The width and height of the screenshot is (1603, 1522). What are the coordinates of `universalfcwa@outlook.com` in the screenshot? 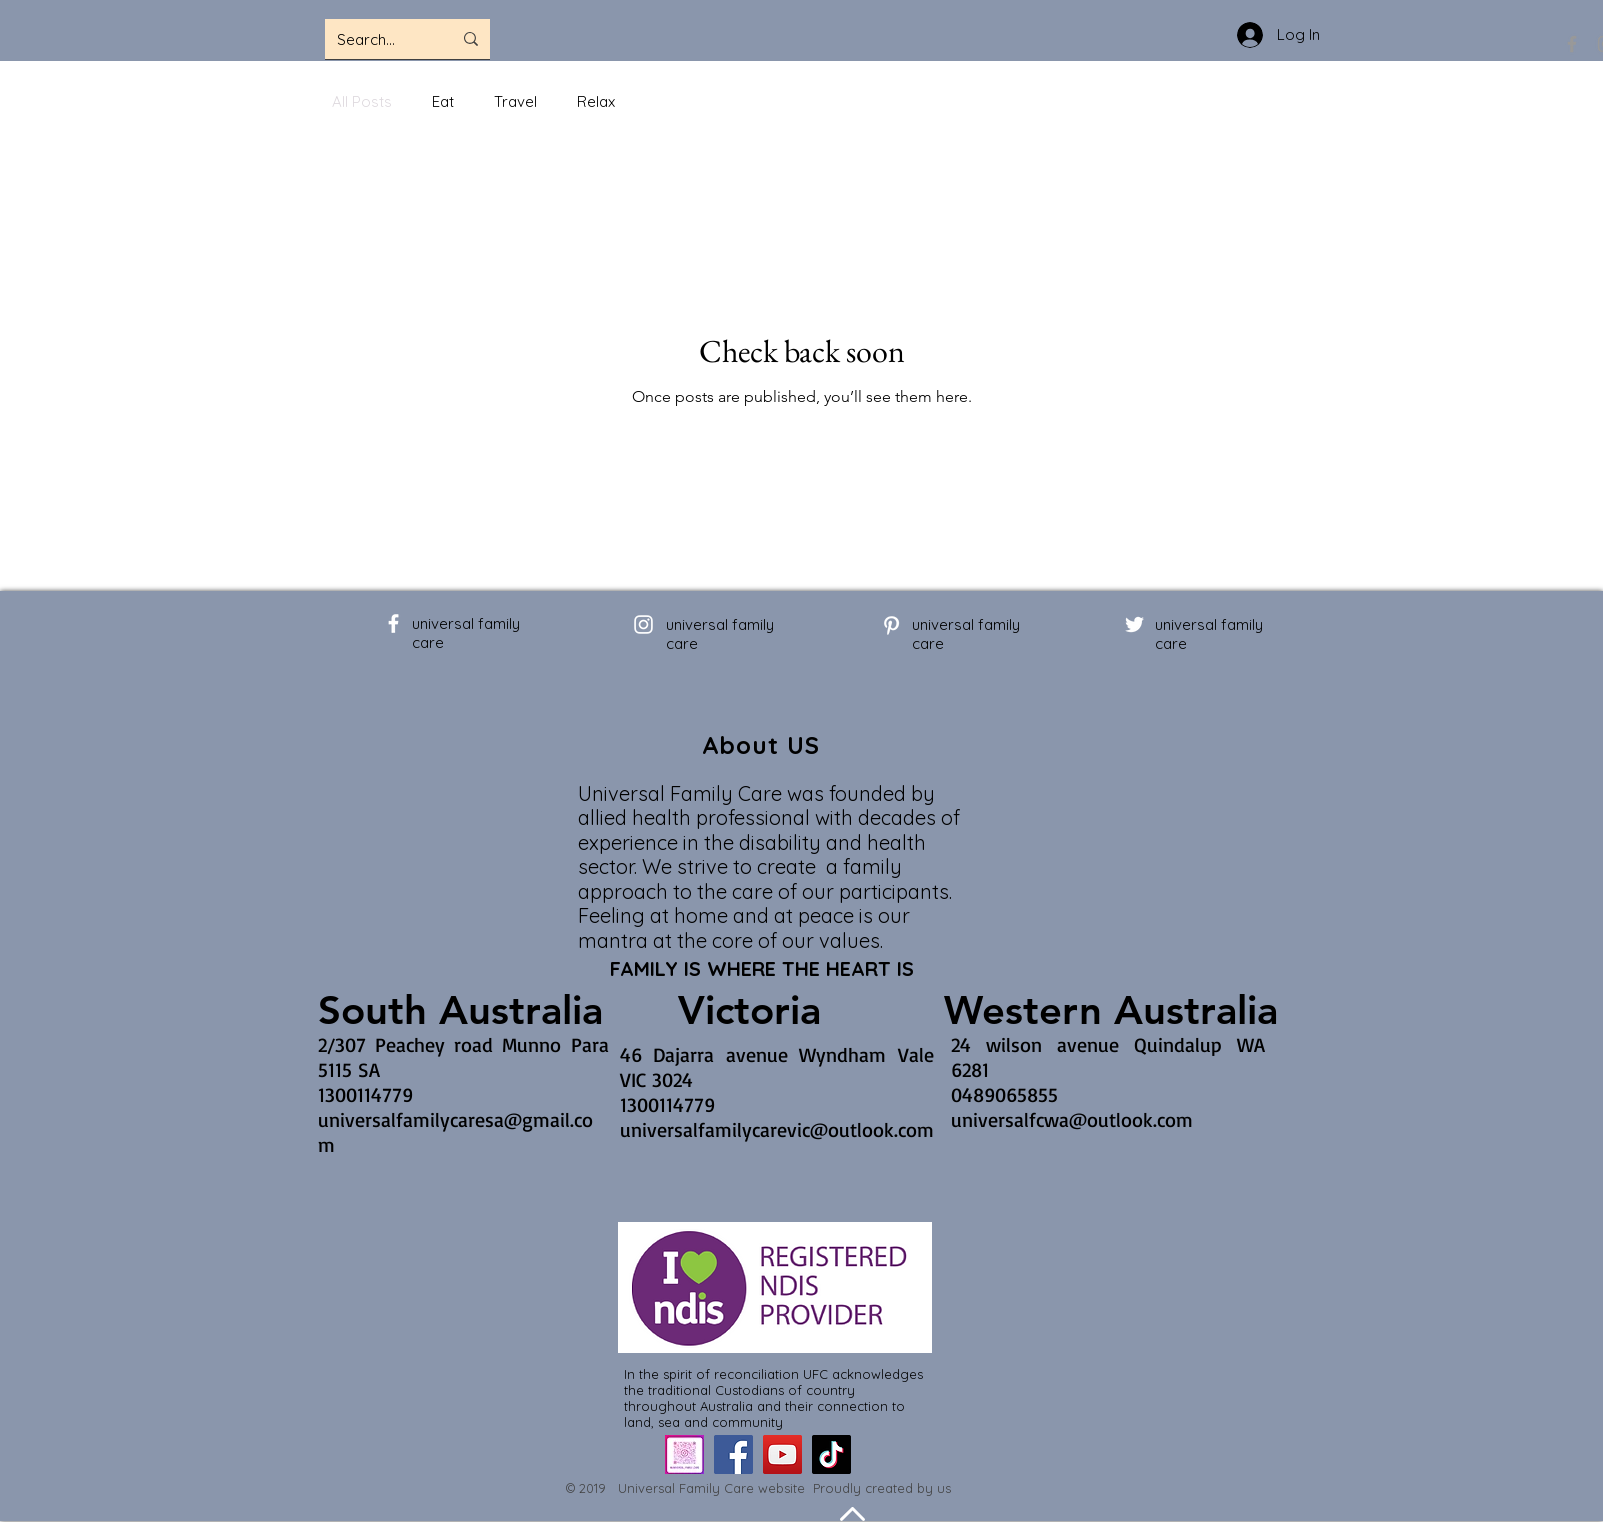 It's located at (1072, 1119).